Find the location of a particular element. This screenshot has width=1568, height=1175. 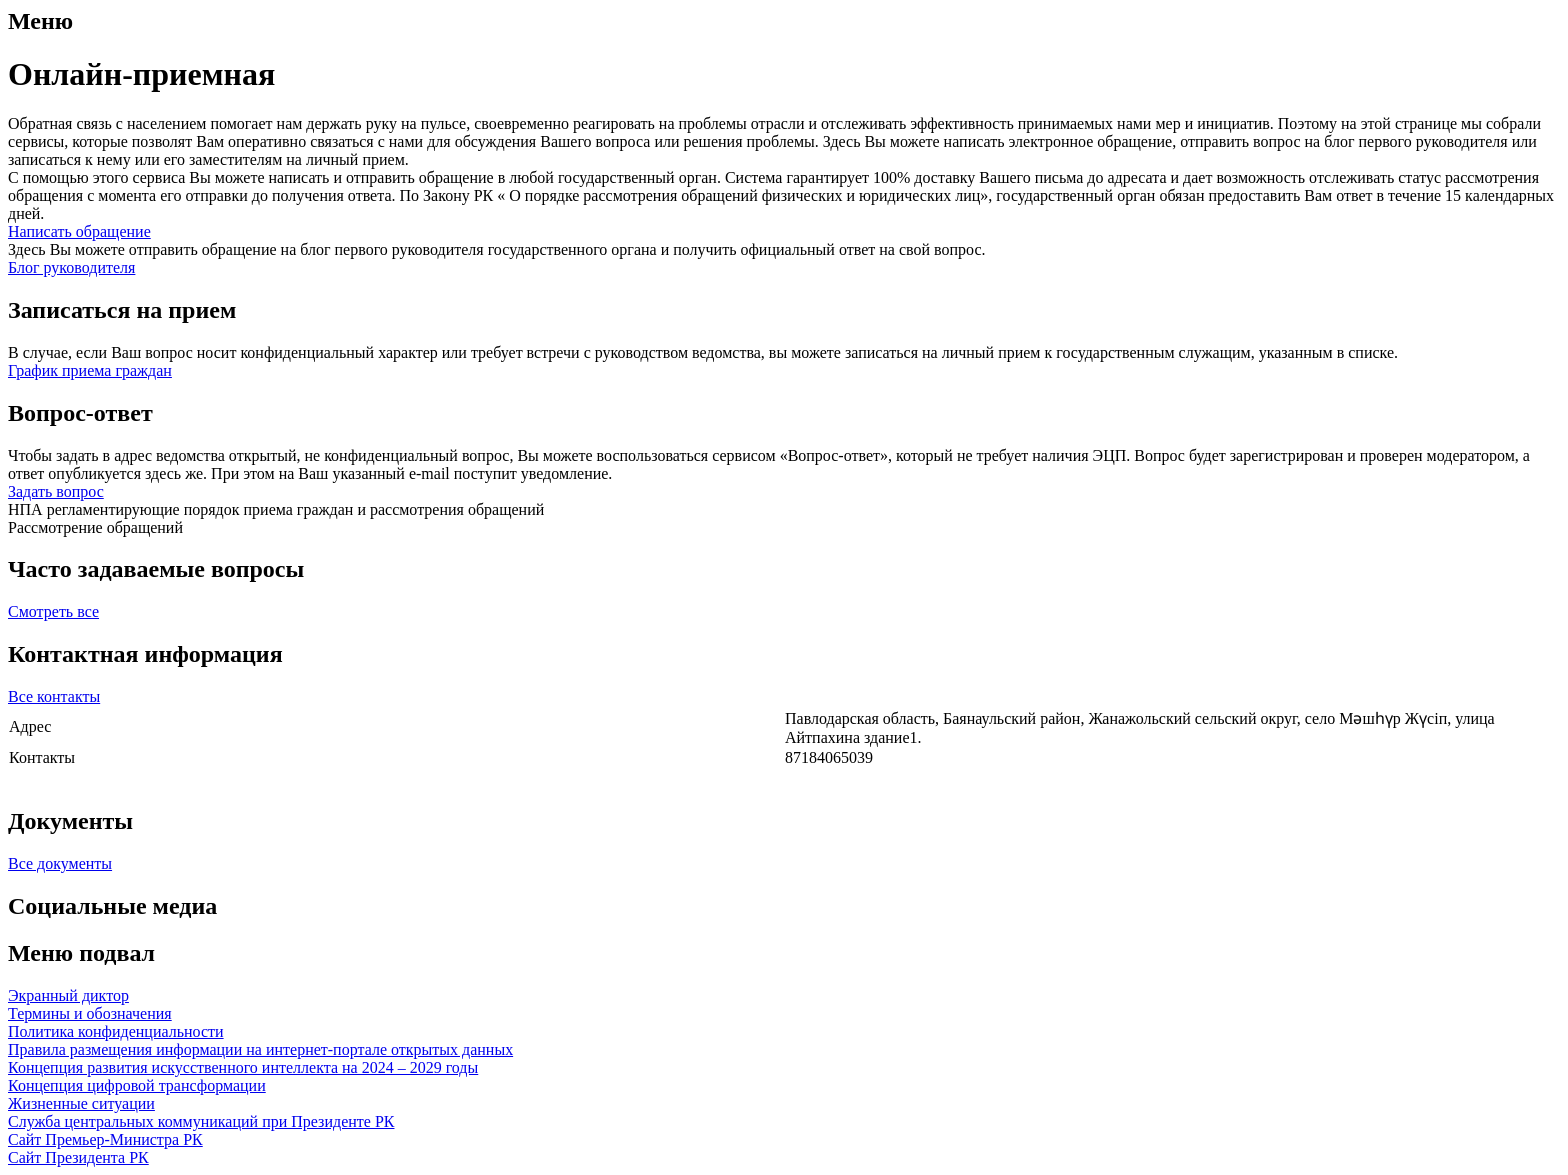

Блог руководителя is located at coordinates (71, 267).